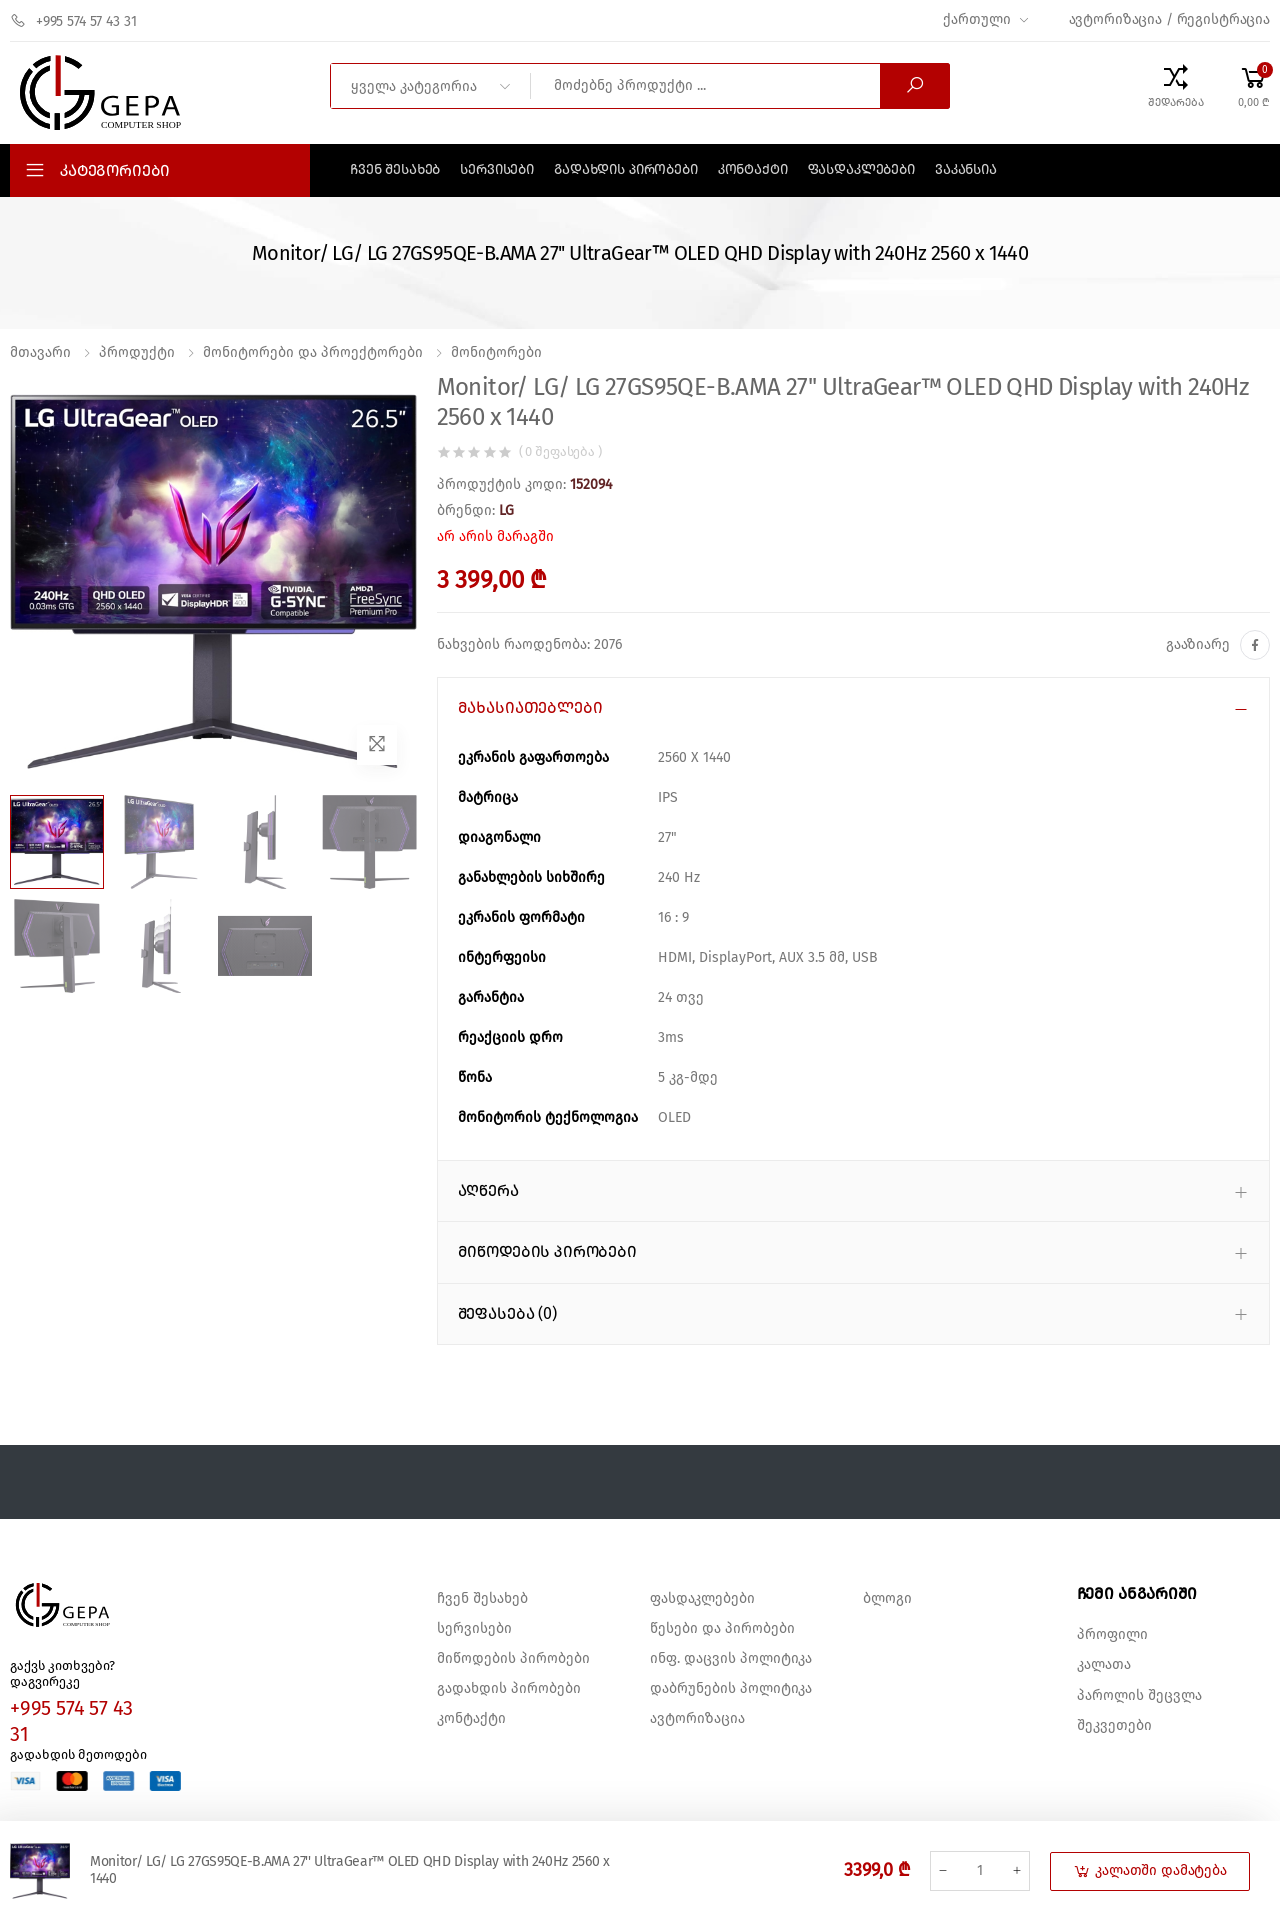 The height and width of the screenshot is (1921, 1280). I want to click on ( 0 შეფასება ), so click(560, 452).